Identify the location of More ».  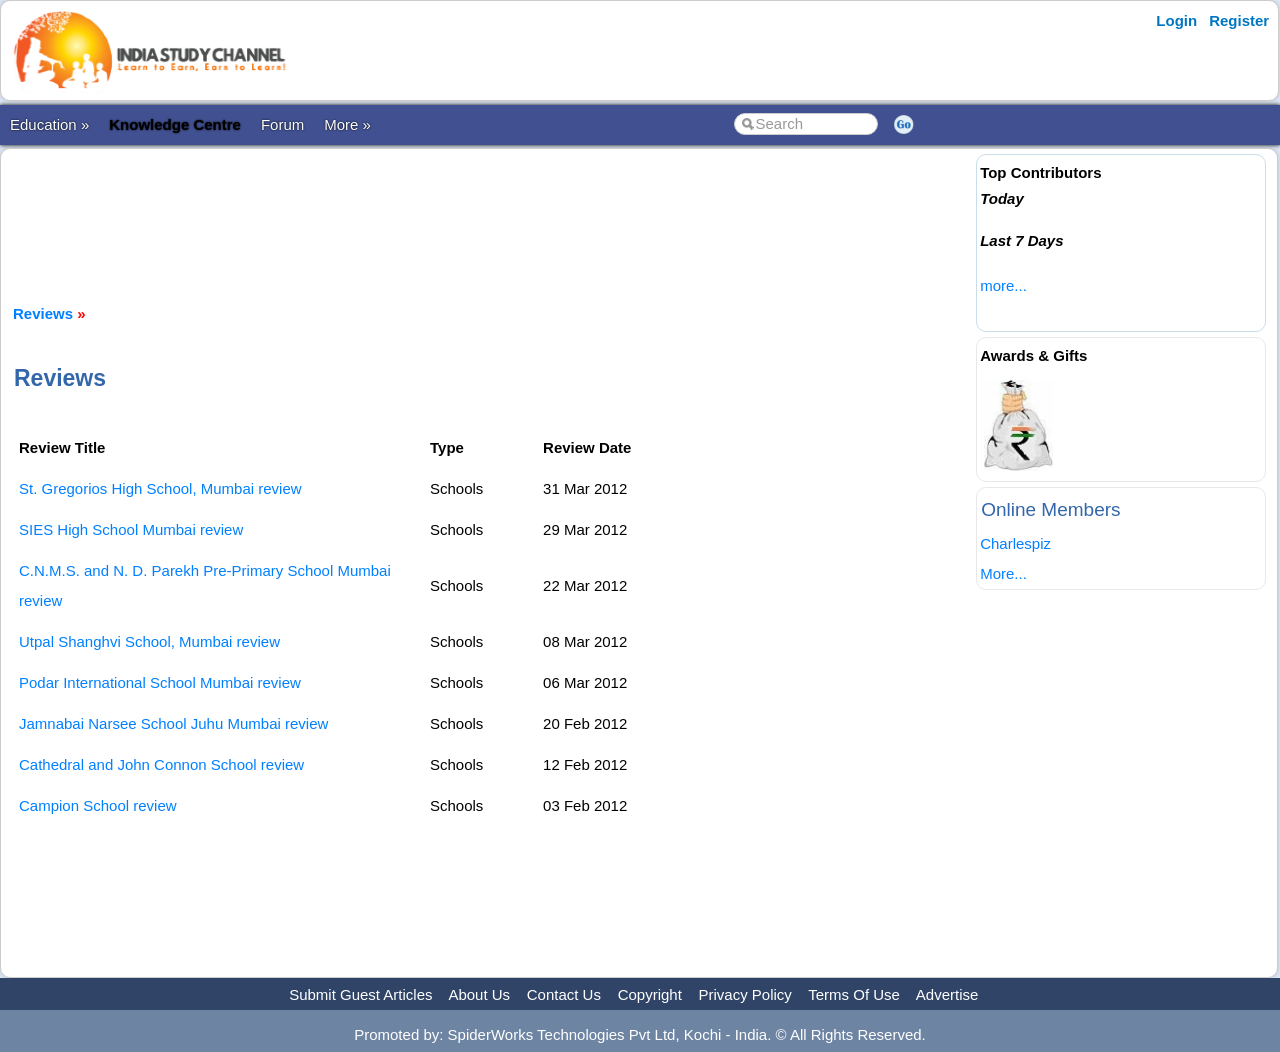
(347, 124).